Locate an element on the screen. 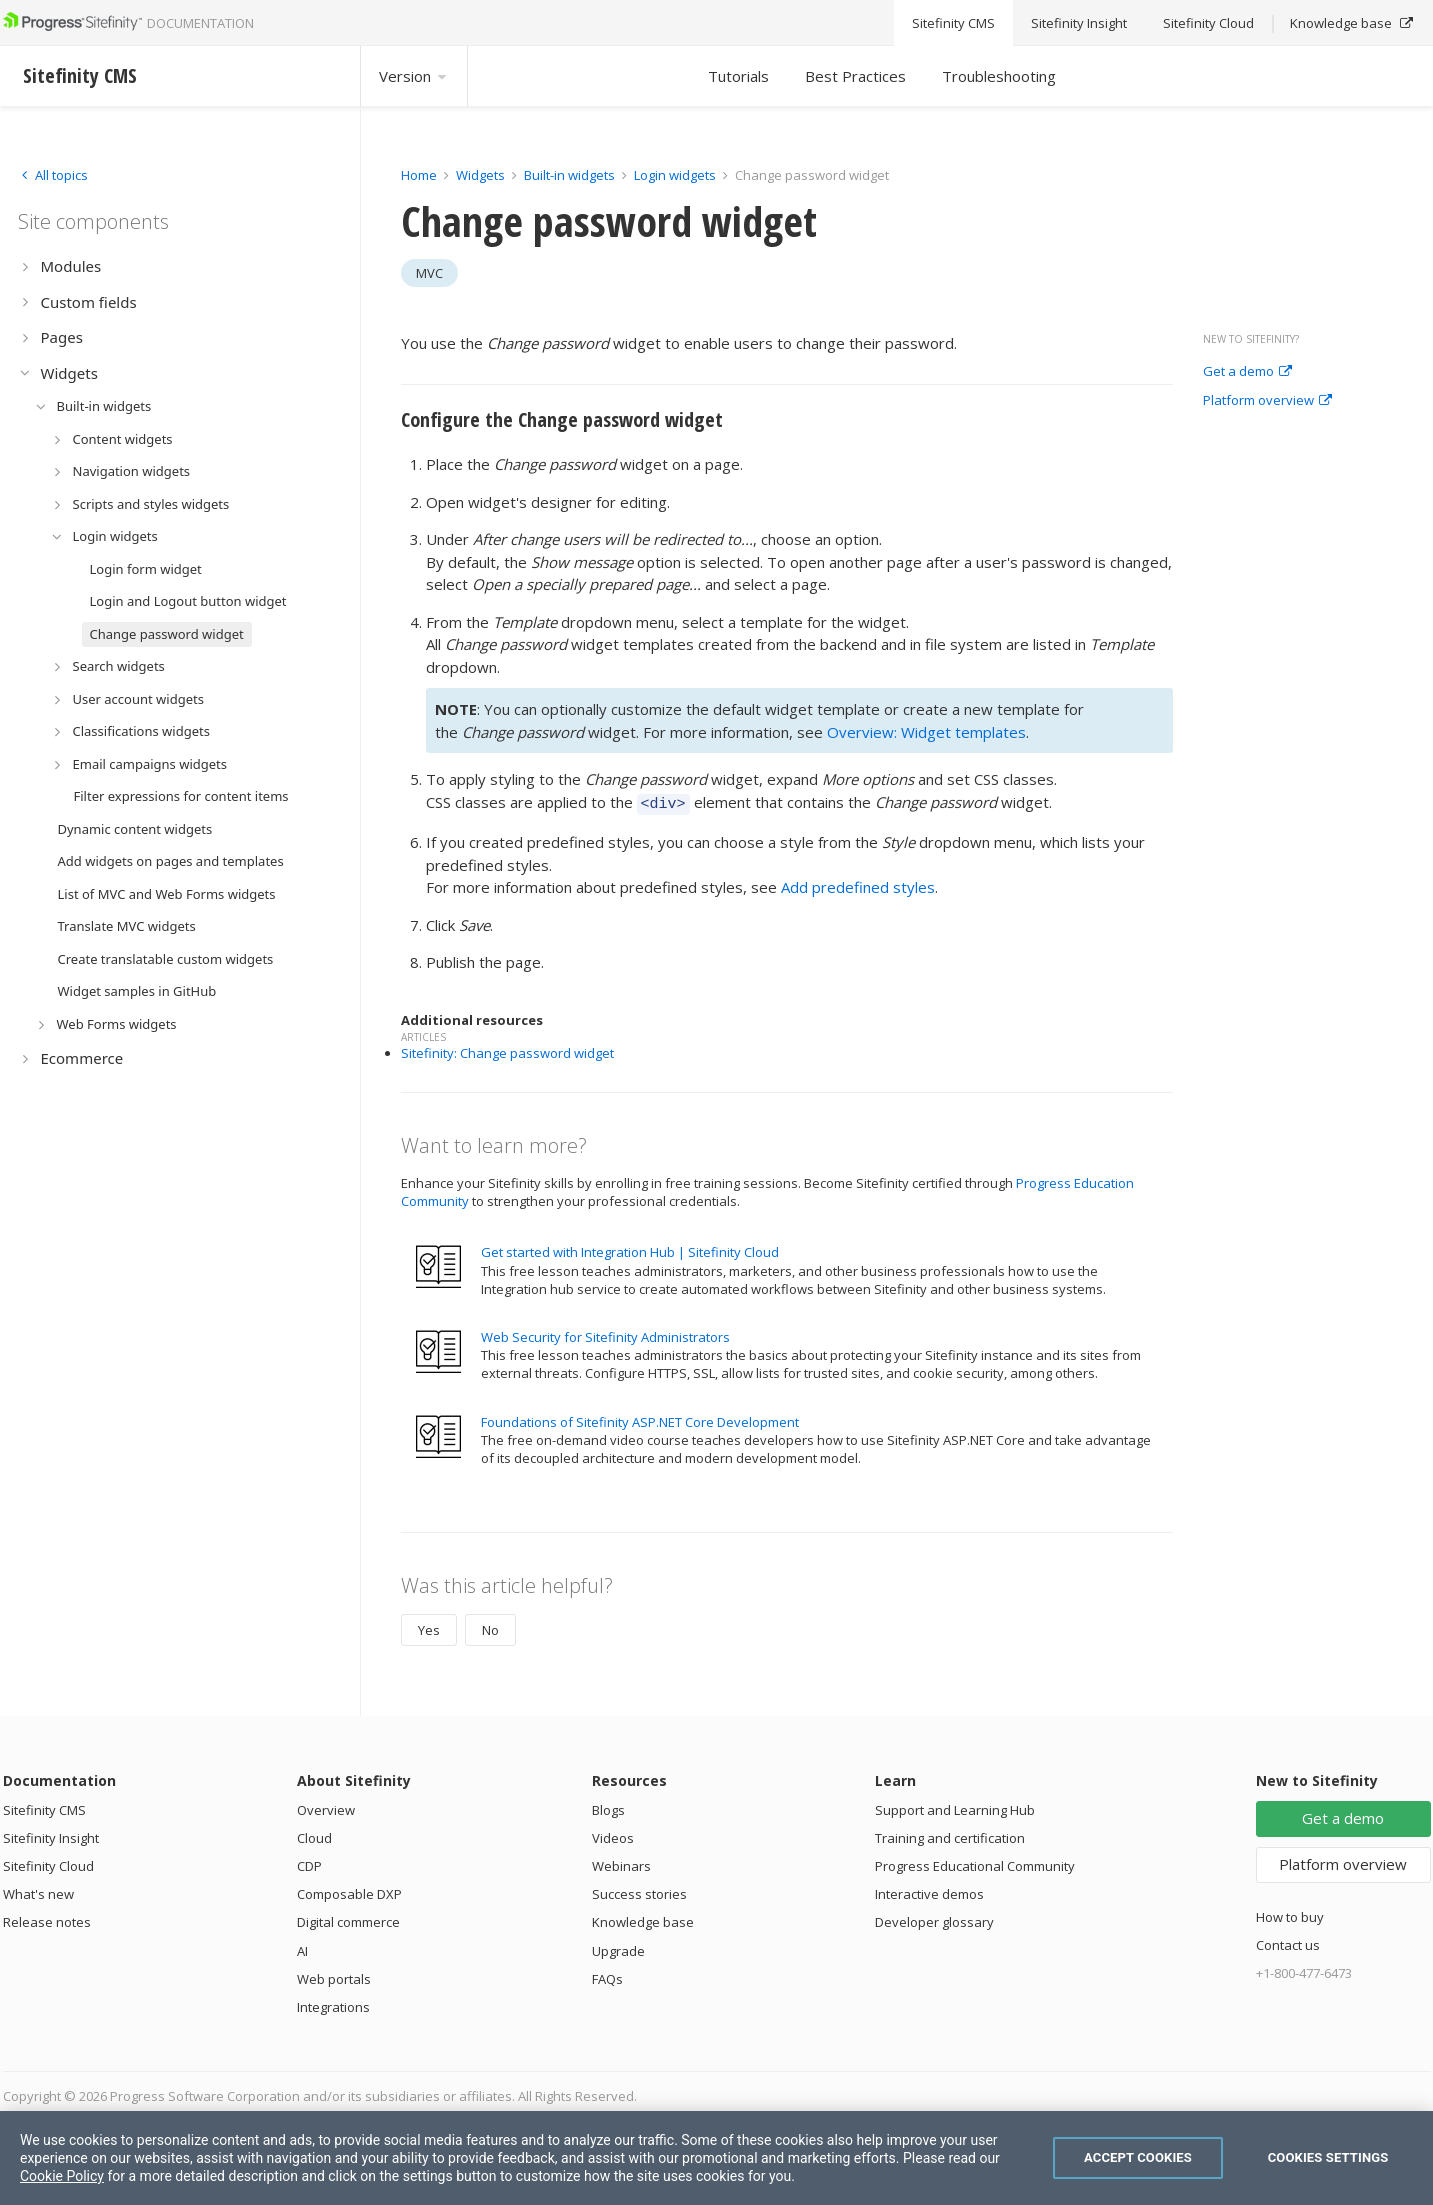  [region] is located at coordinates (716, 2158).